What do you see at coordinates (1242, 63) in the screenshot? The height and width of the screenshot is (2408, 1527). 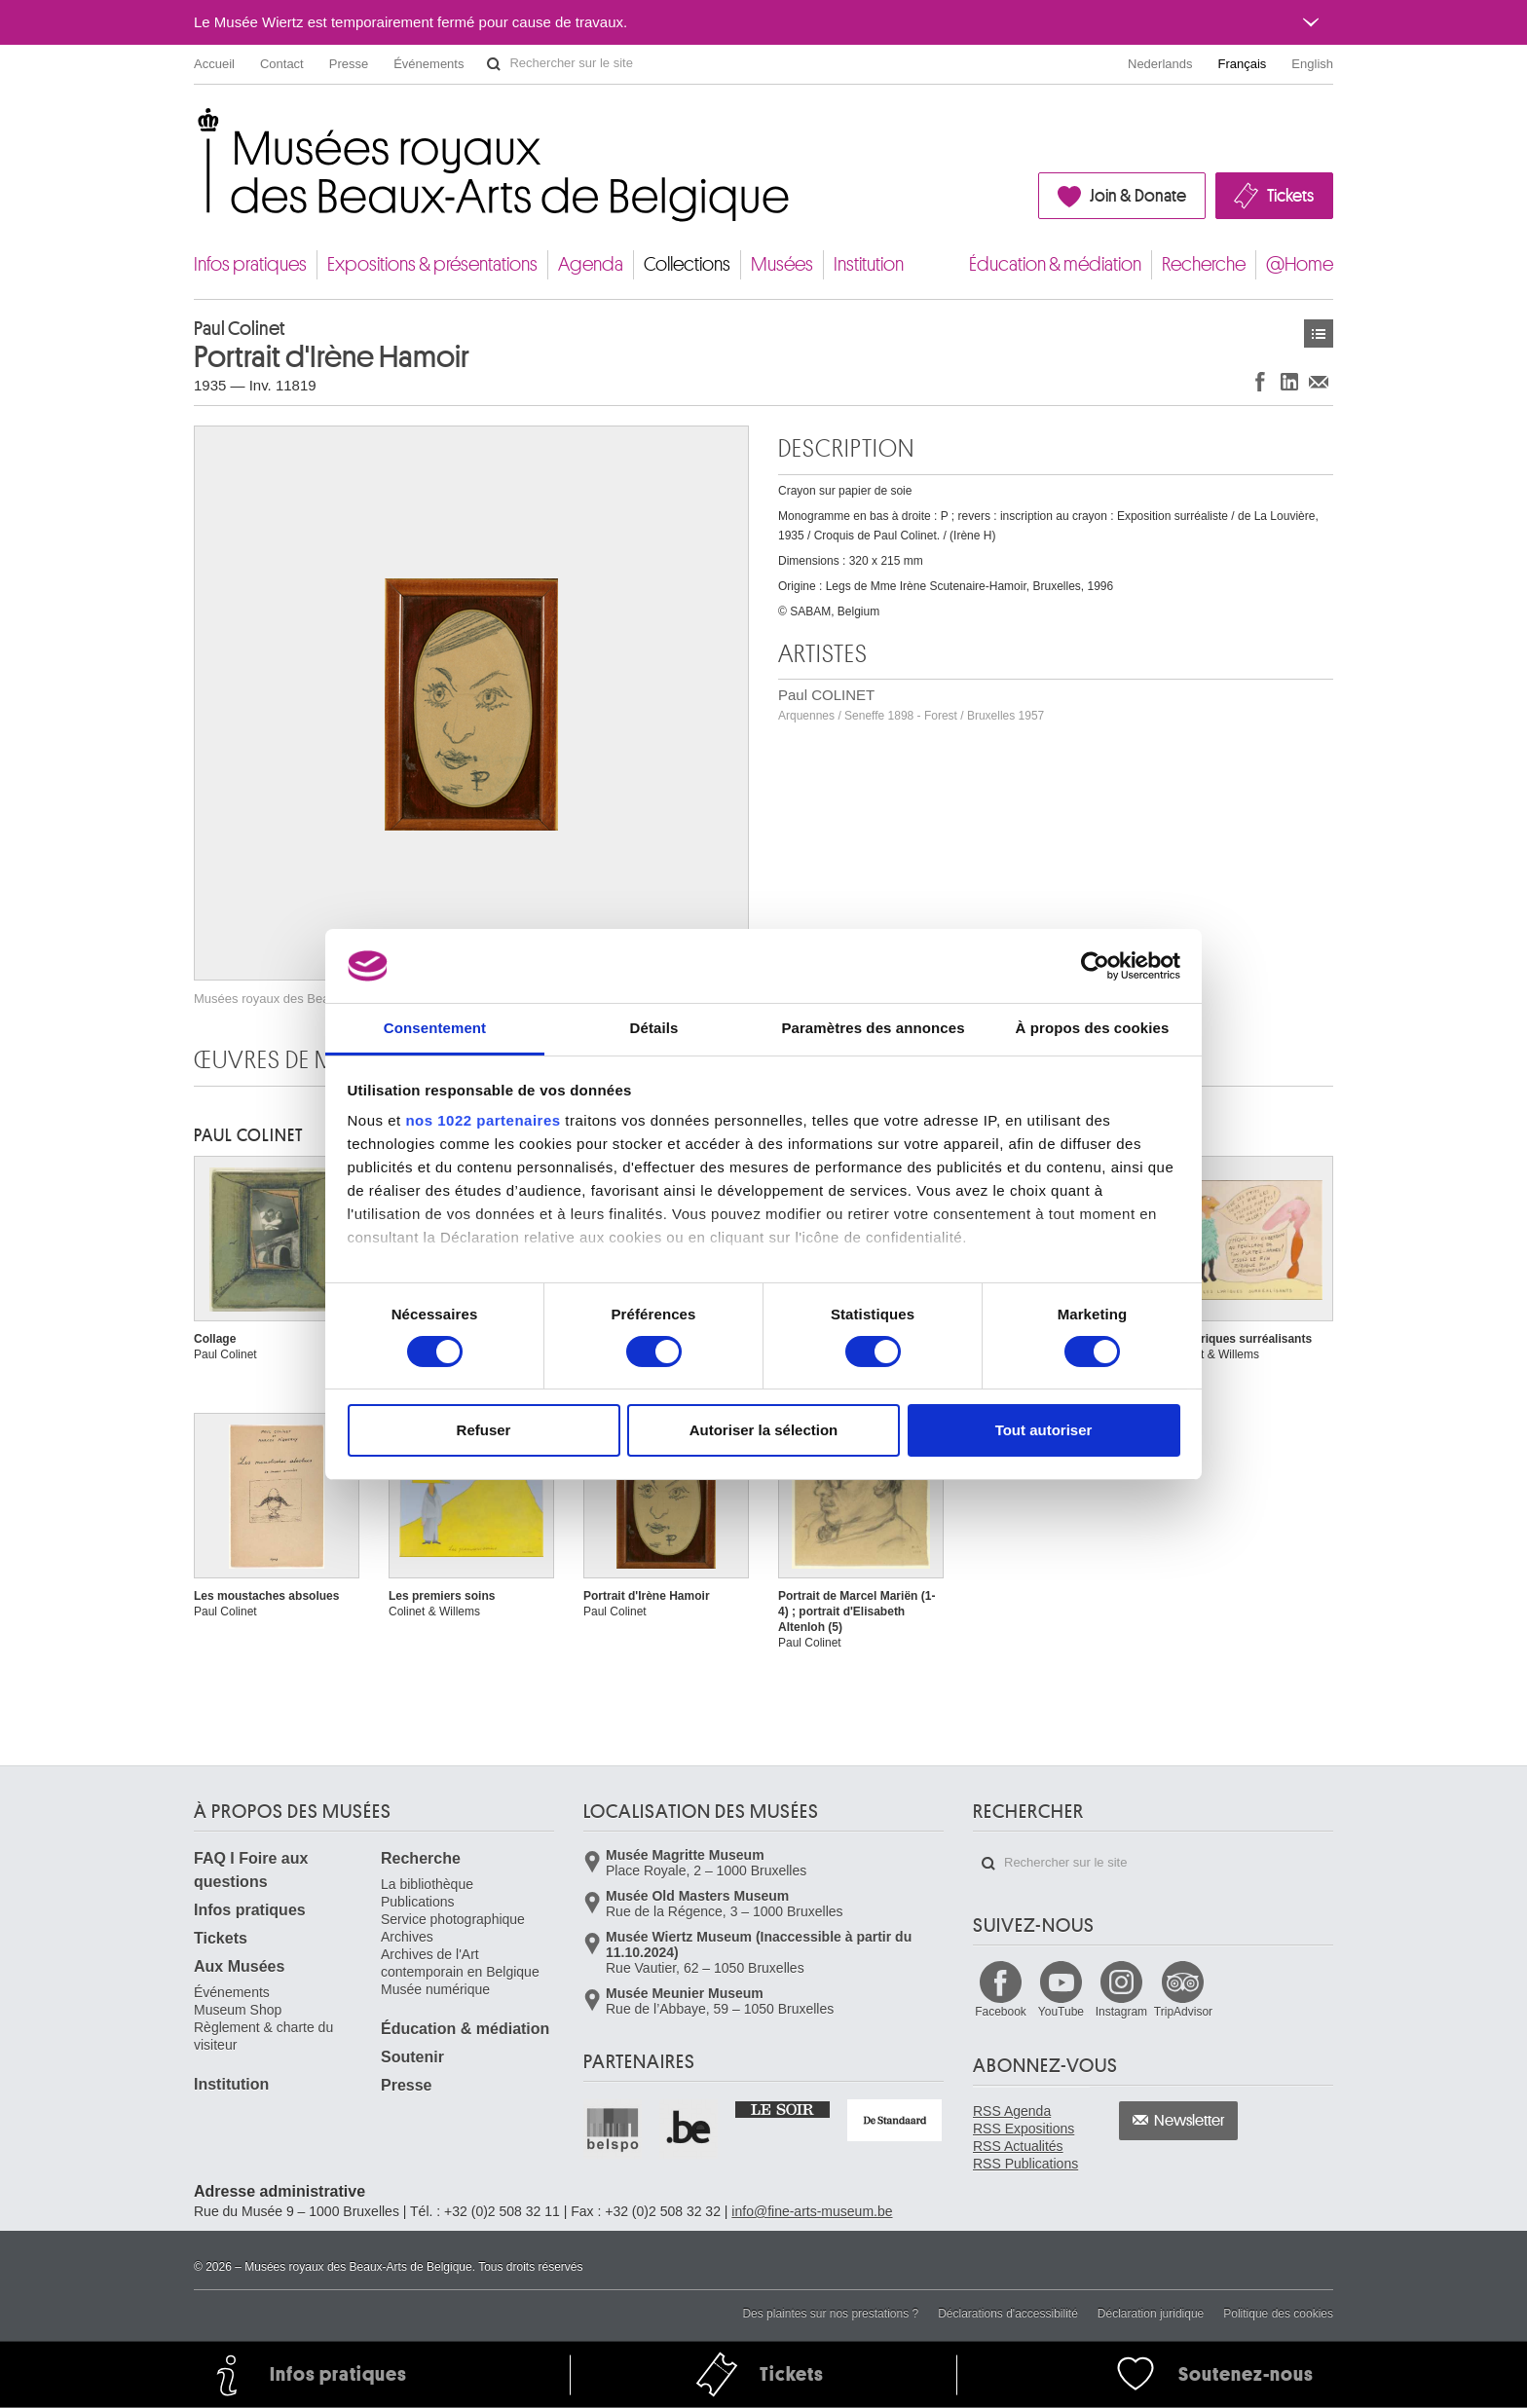 I see `Français` at bounding box center [1242, 63].